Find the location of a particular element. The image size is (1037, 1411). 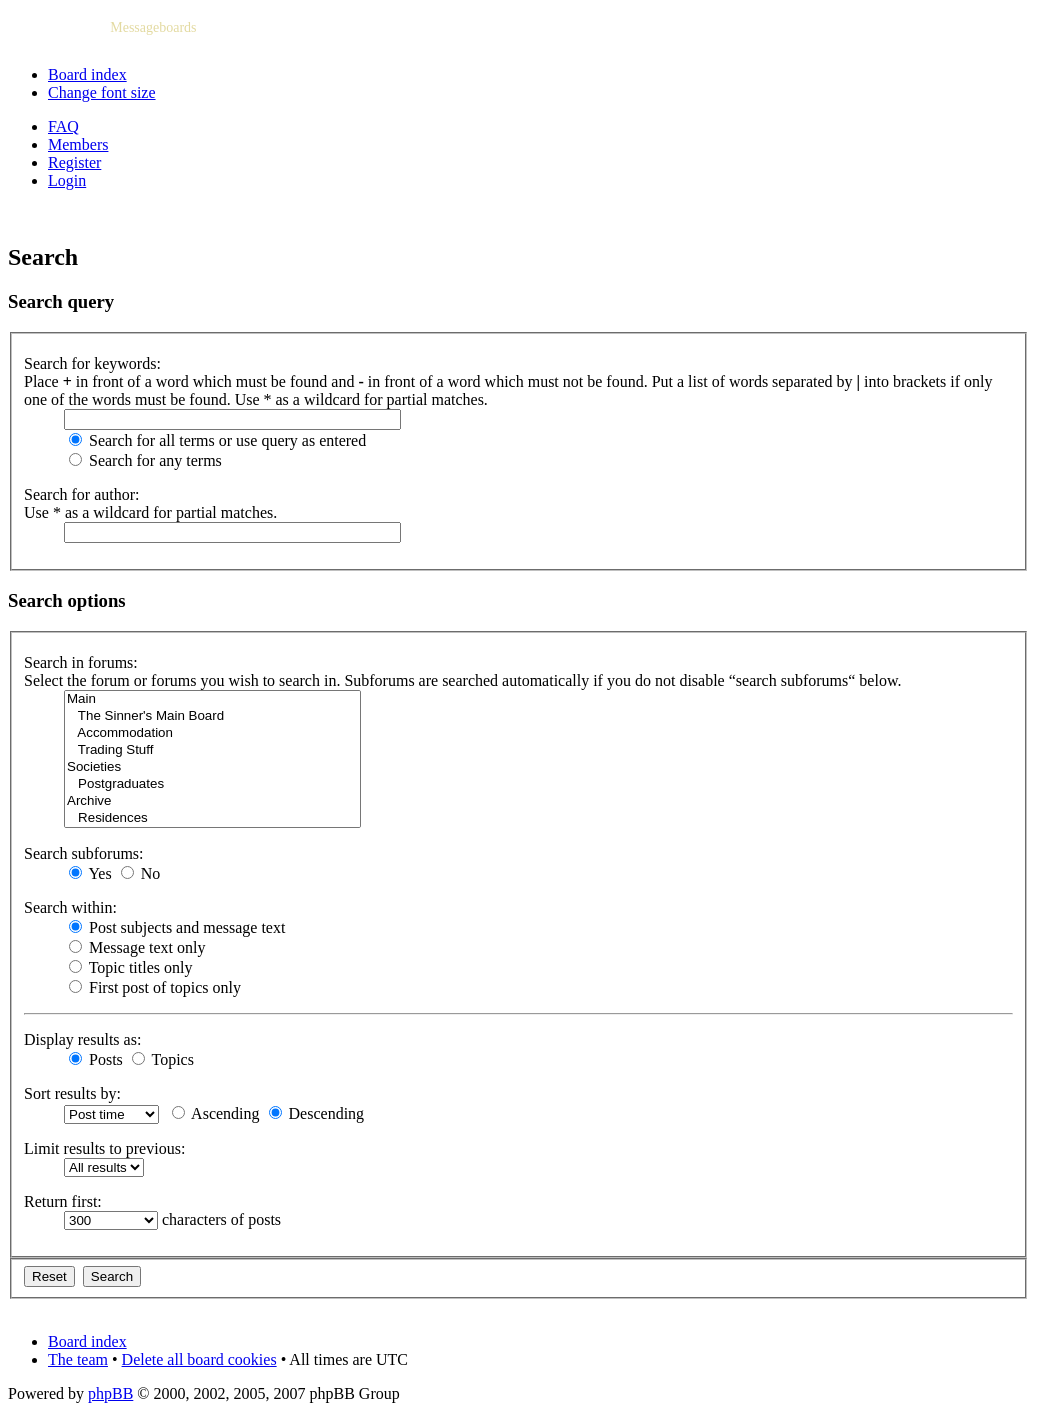

Residences is located at coordinates (212, 818).